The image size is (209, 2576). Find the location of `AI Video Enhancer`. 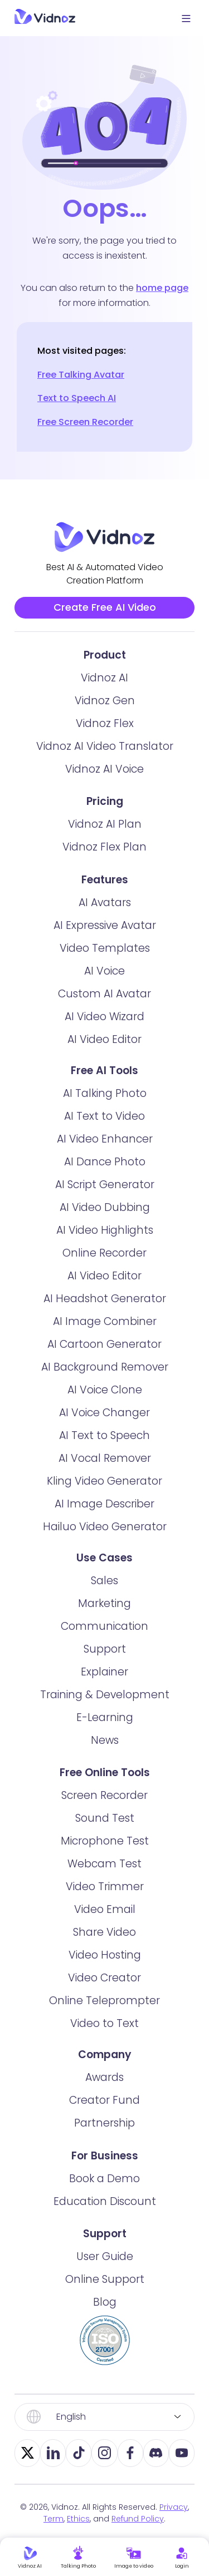

AI Video Enhancer is located at coordinates (105, 1151).